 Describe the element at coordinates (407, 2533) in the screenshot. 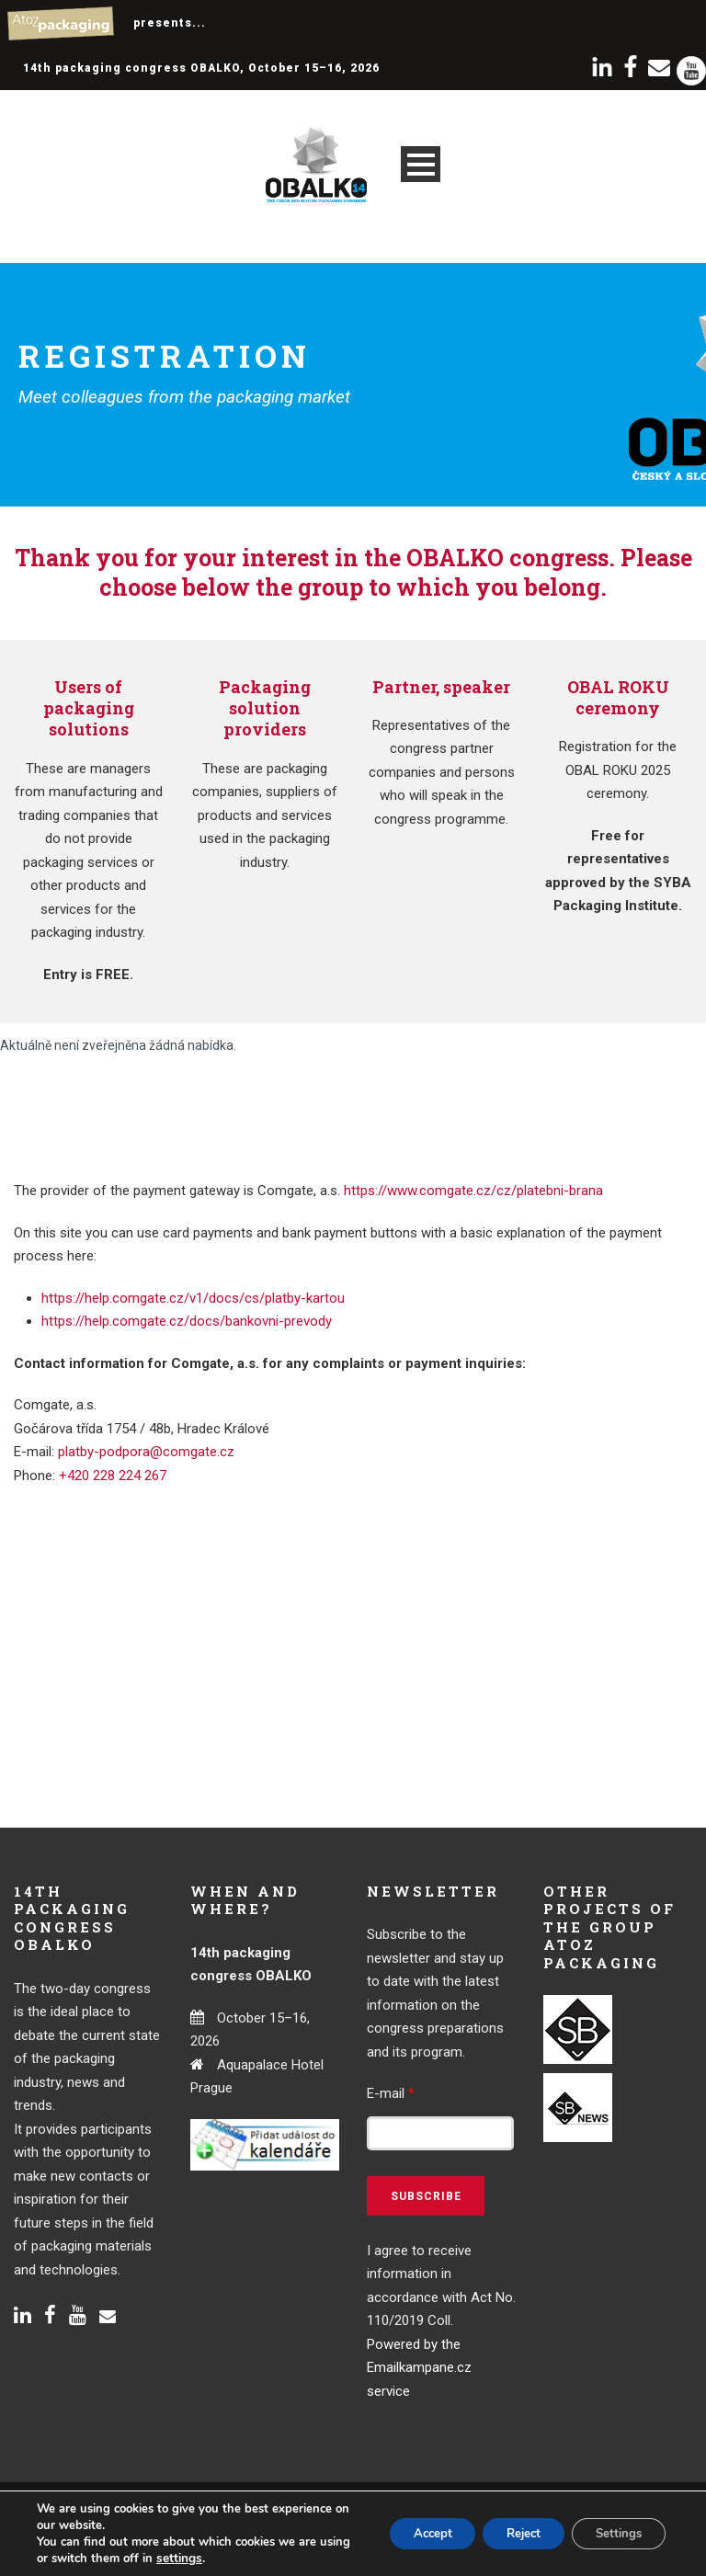

I see `Accept` at that location.